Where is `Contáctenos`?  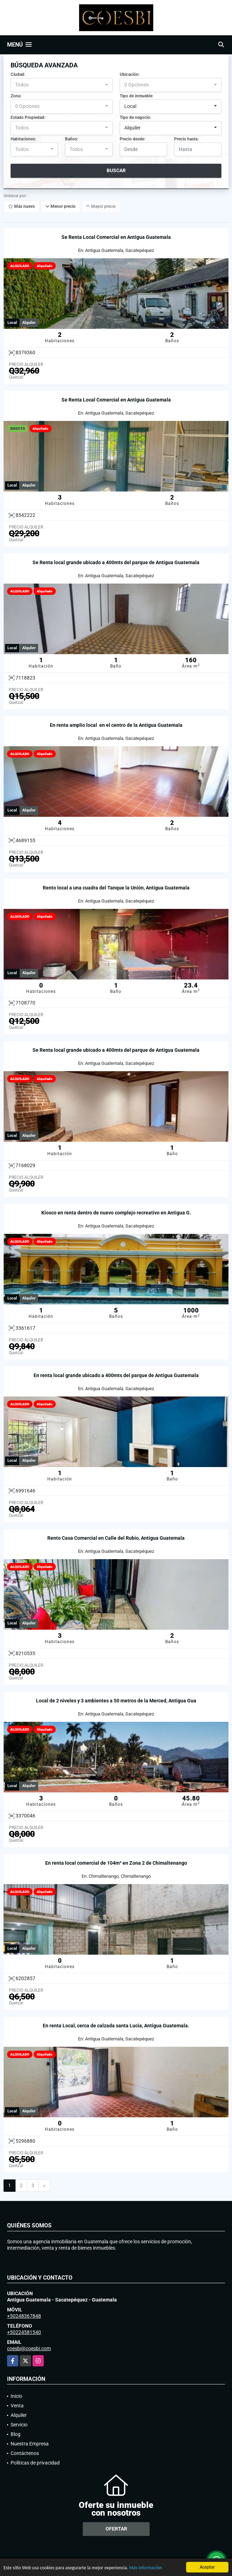
Contáctenos is located at coordinates (25, 2453).